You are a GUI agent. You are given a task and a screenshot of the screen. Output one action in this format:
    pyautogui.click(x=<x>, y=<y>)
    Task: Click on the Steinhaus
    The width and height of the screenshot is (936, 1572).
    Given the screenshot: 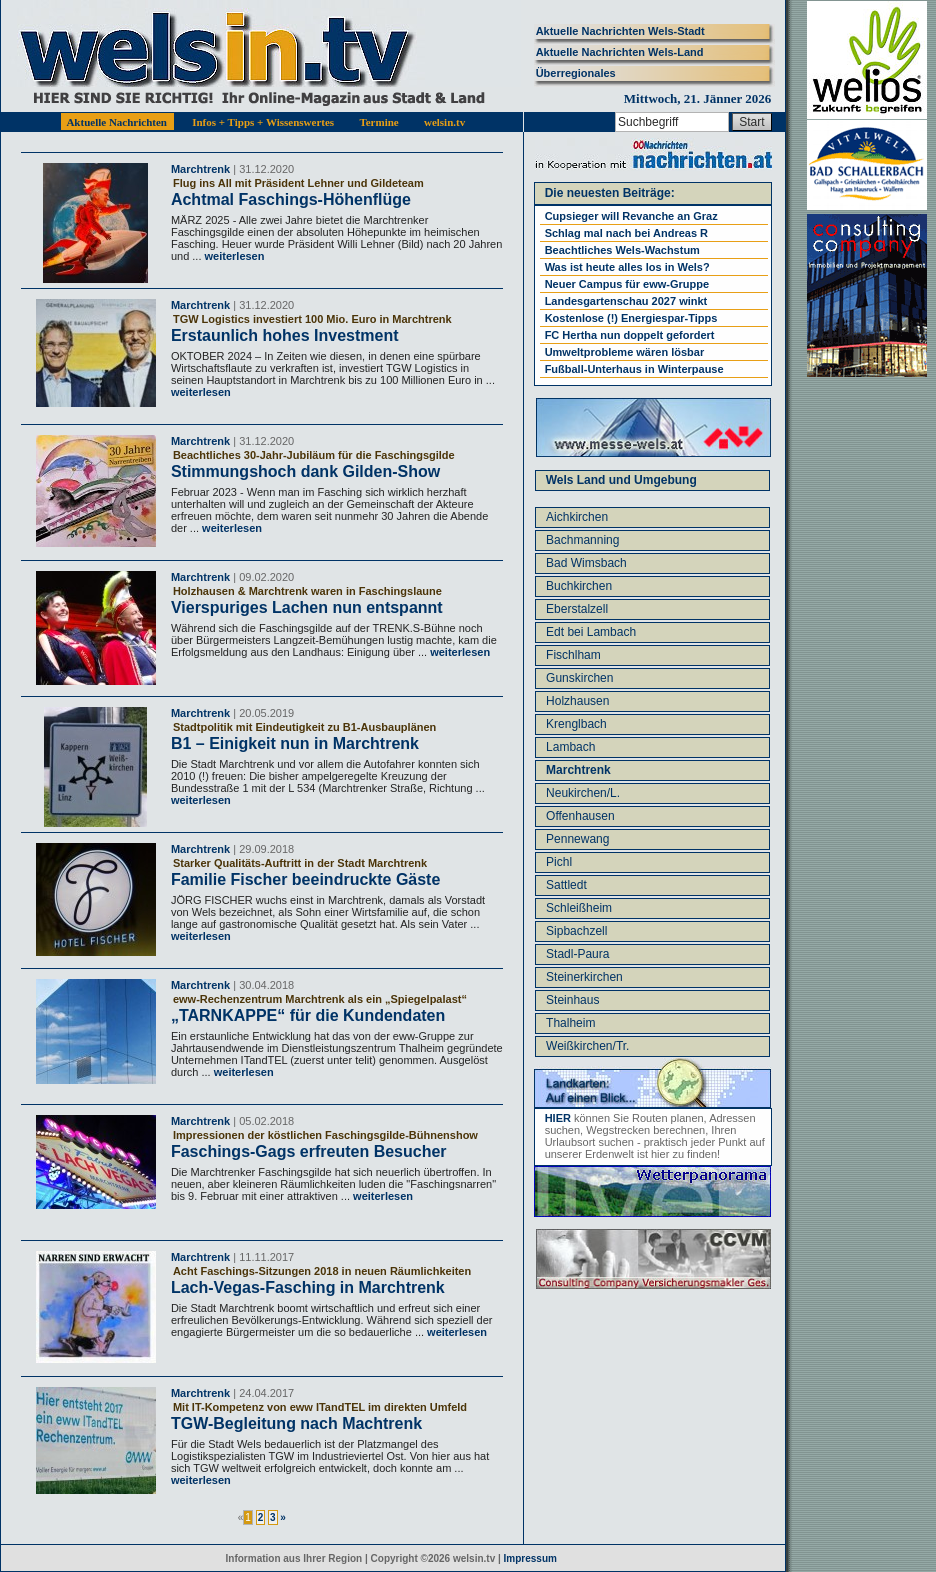 What is the action you would take?
    pyautogui.click(x=572, y=1000)
    